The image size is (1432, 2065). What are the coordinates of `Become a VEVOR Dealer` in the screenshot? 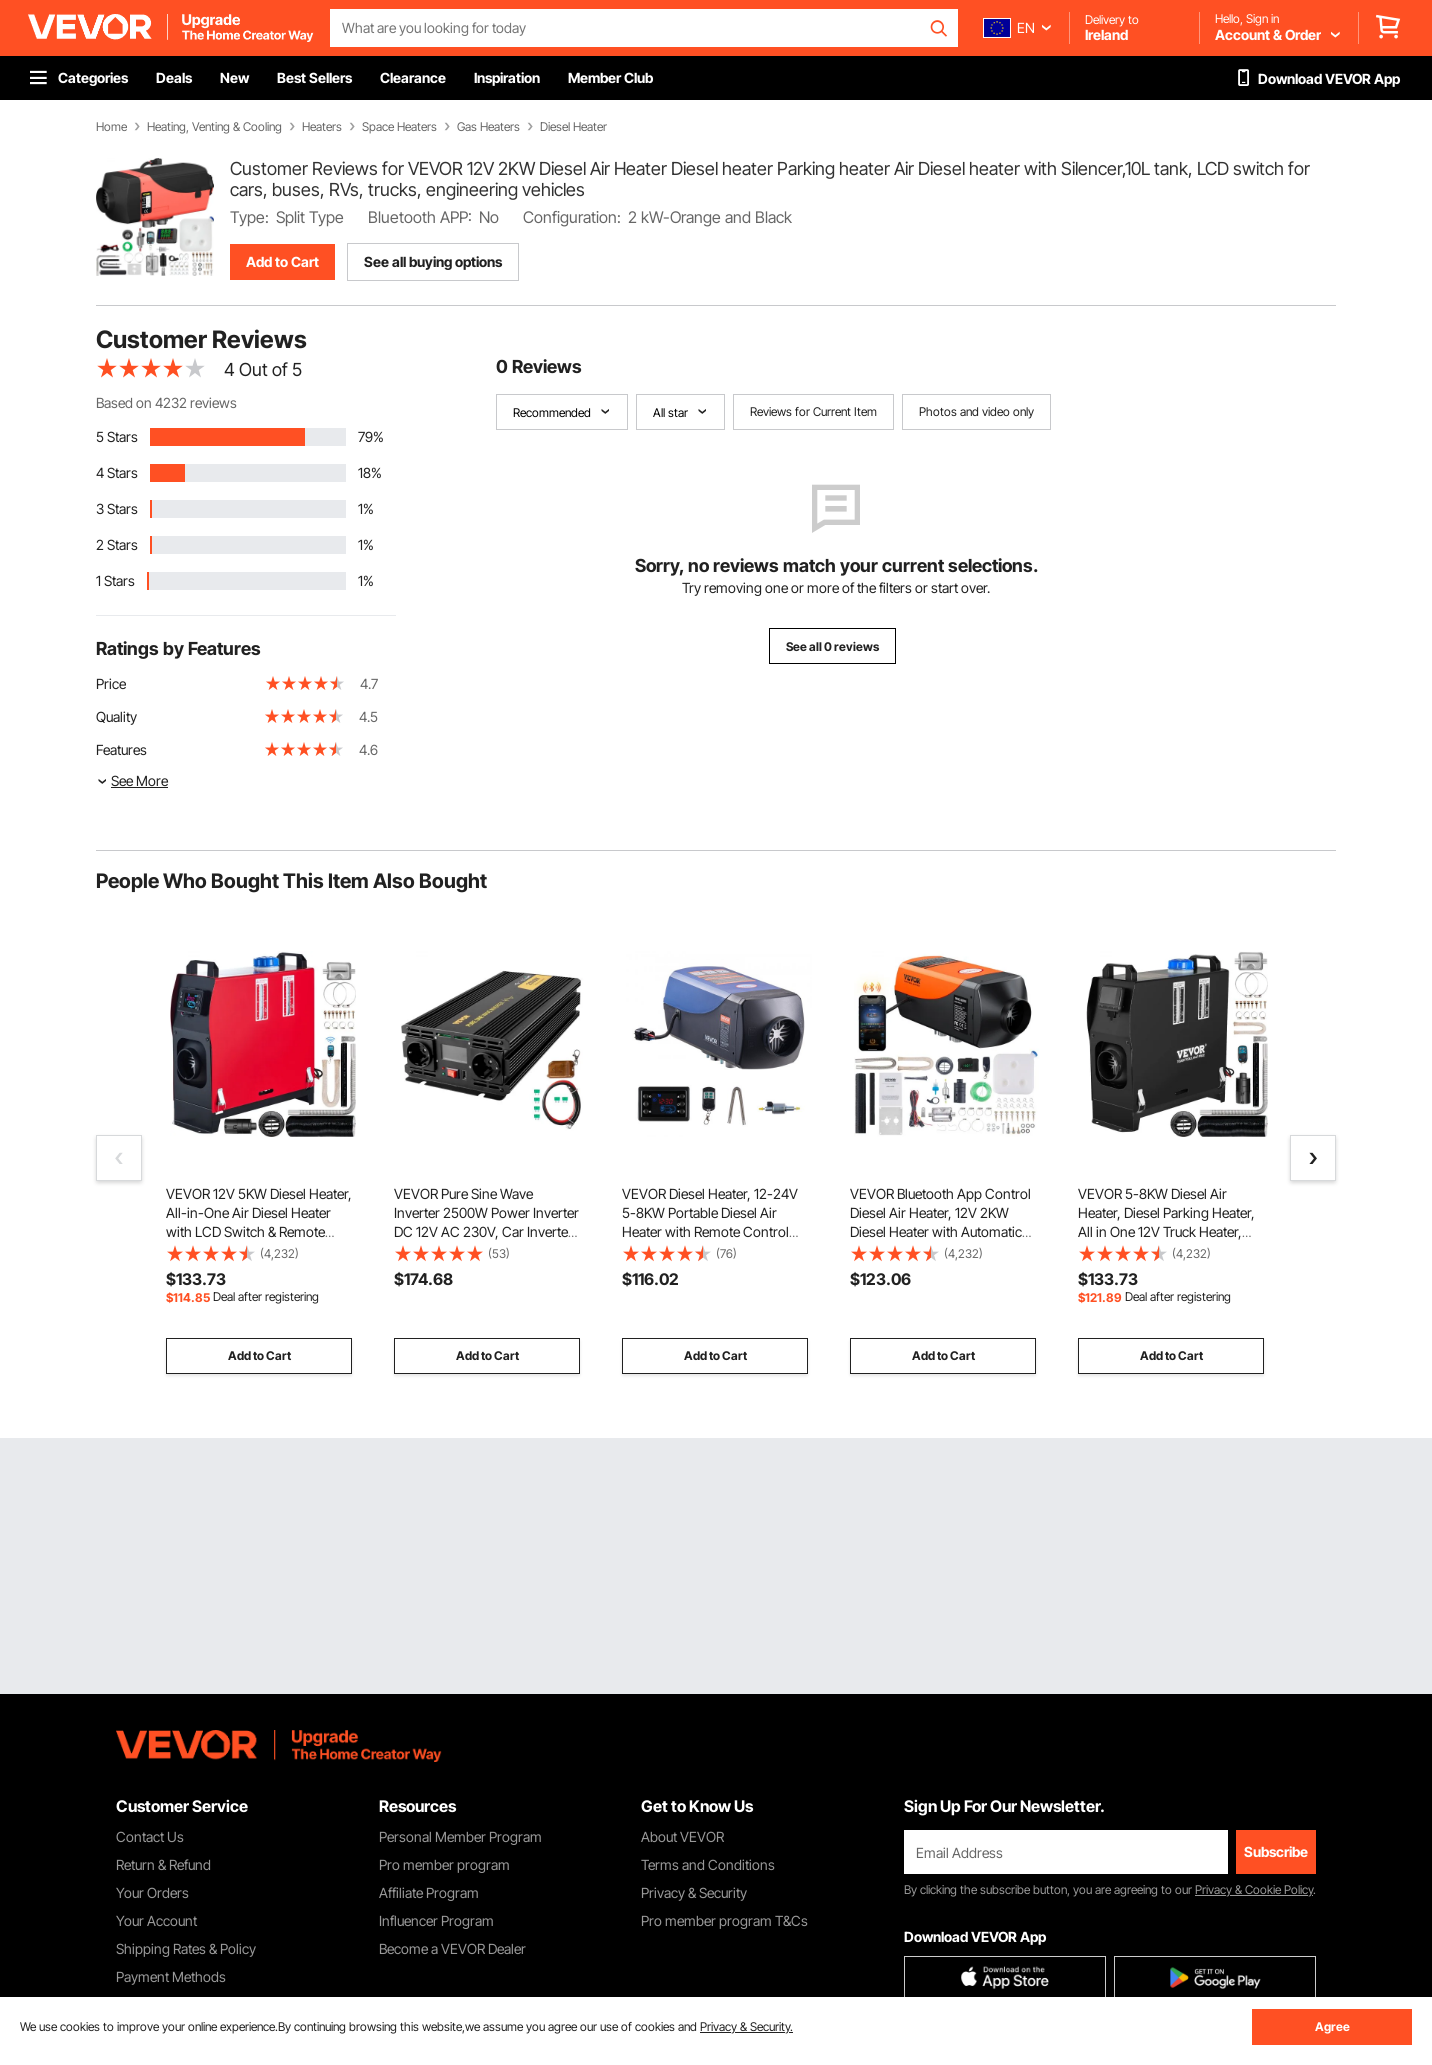 It's located at (452, 1948).